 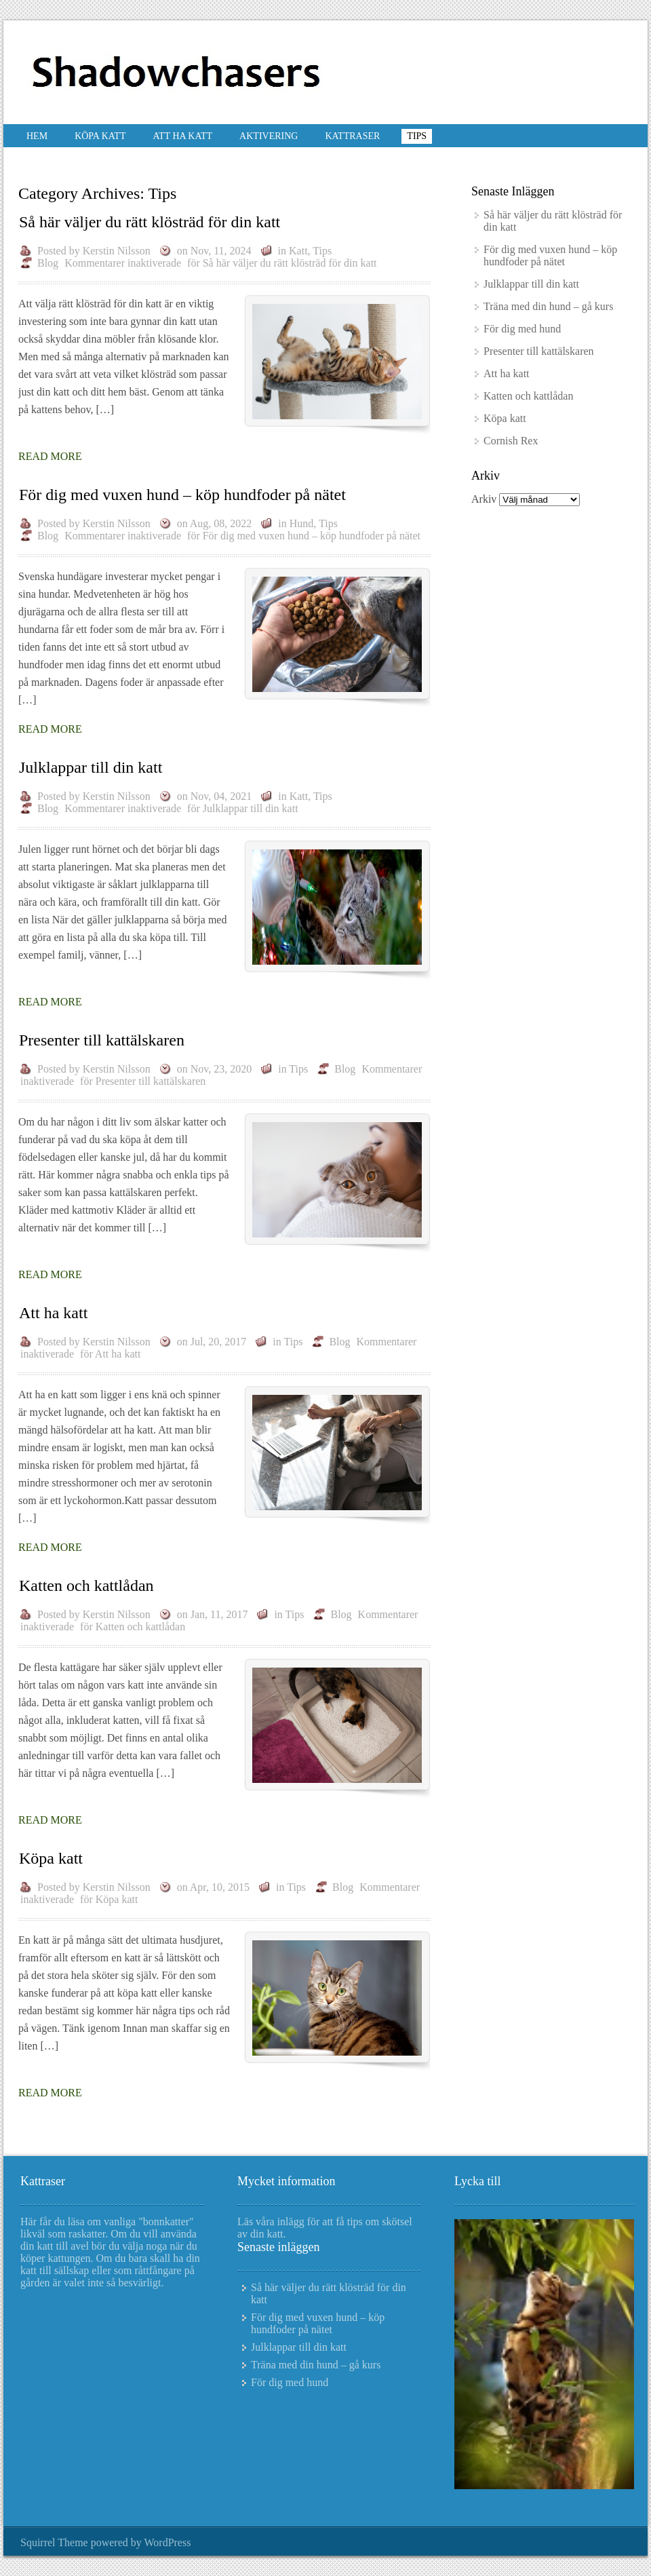 I want to click on Hem, so click(x=36, y=136).